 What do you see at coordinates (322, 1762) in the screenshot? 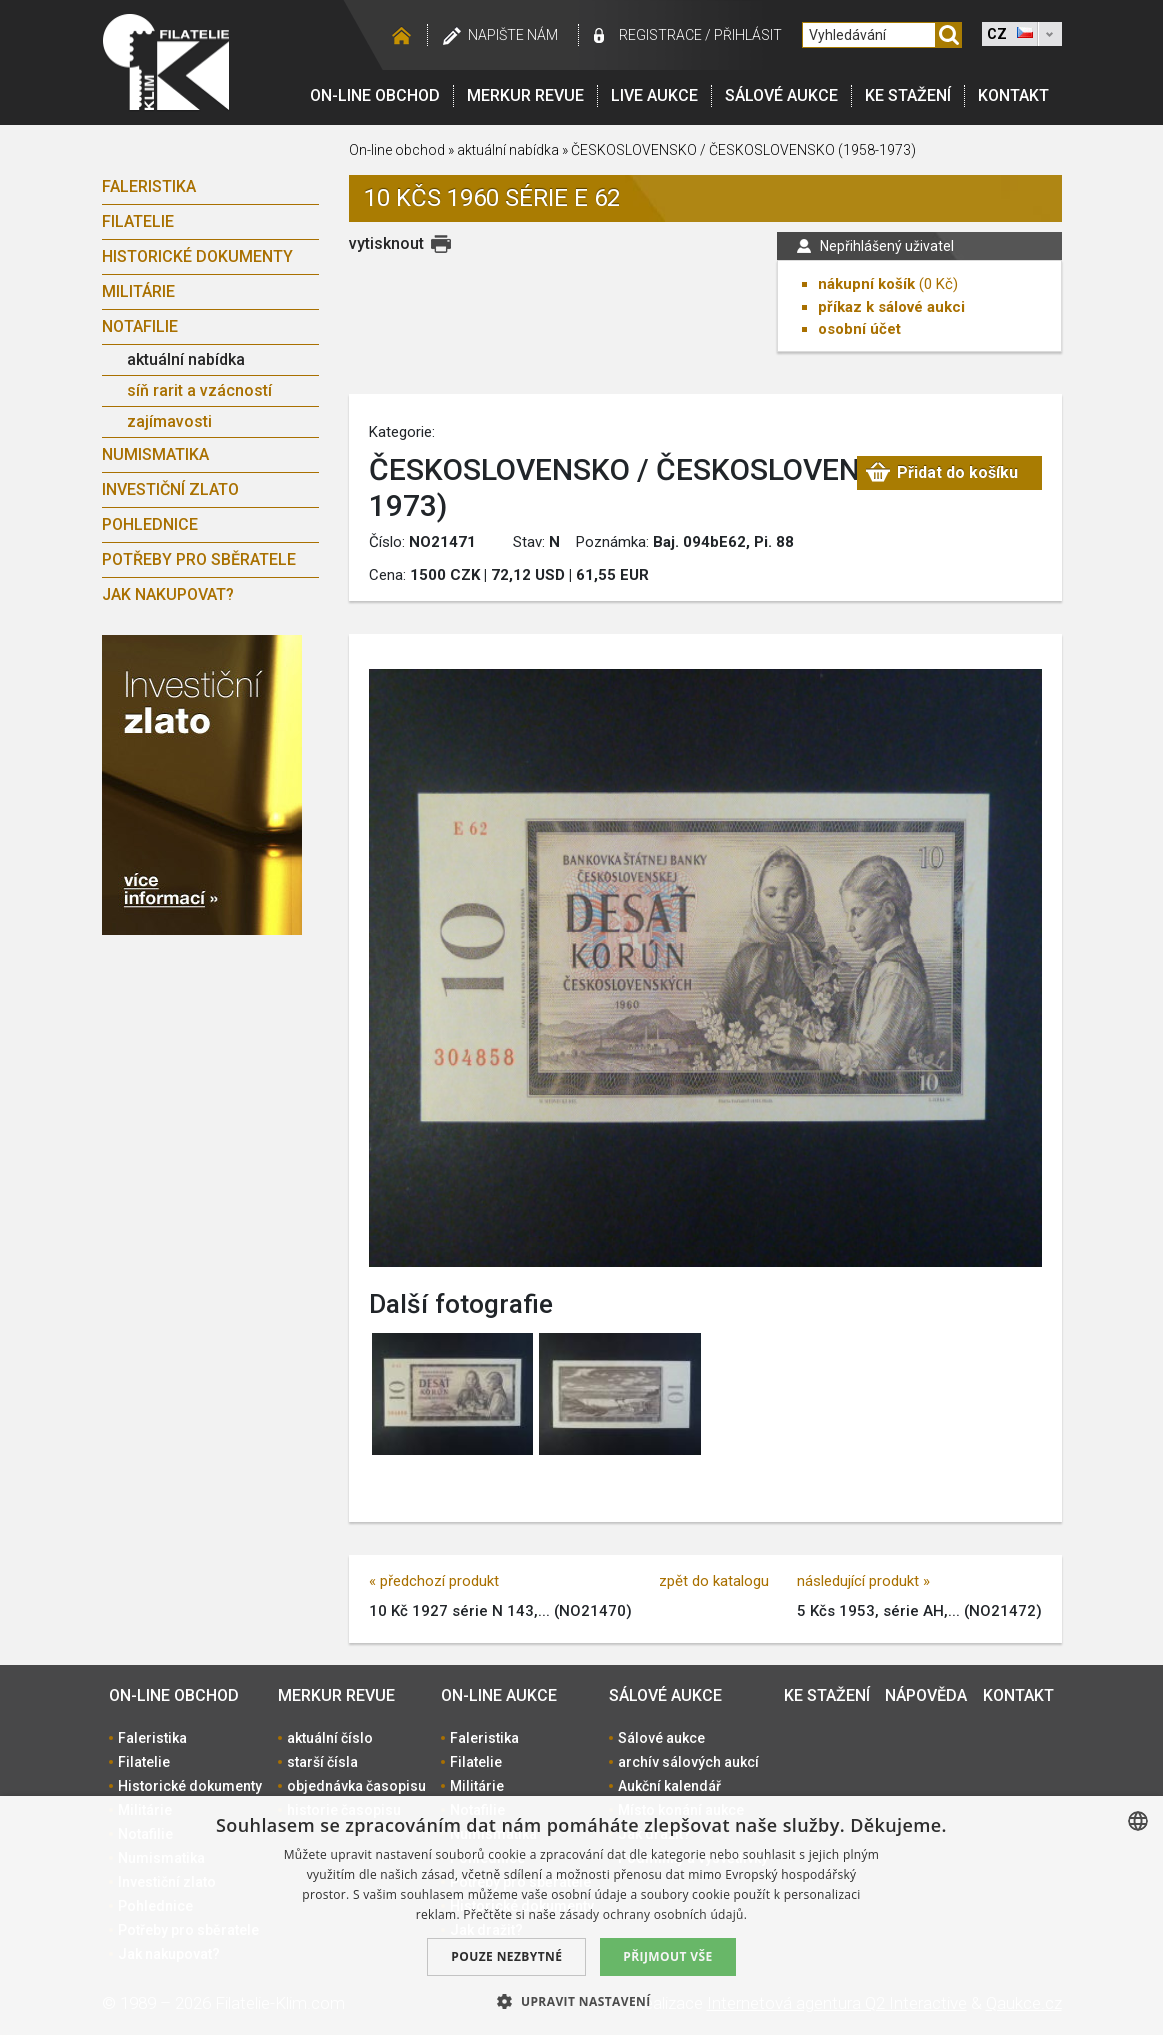
I see `starší čísla` at bounding box center [322, 1762].